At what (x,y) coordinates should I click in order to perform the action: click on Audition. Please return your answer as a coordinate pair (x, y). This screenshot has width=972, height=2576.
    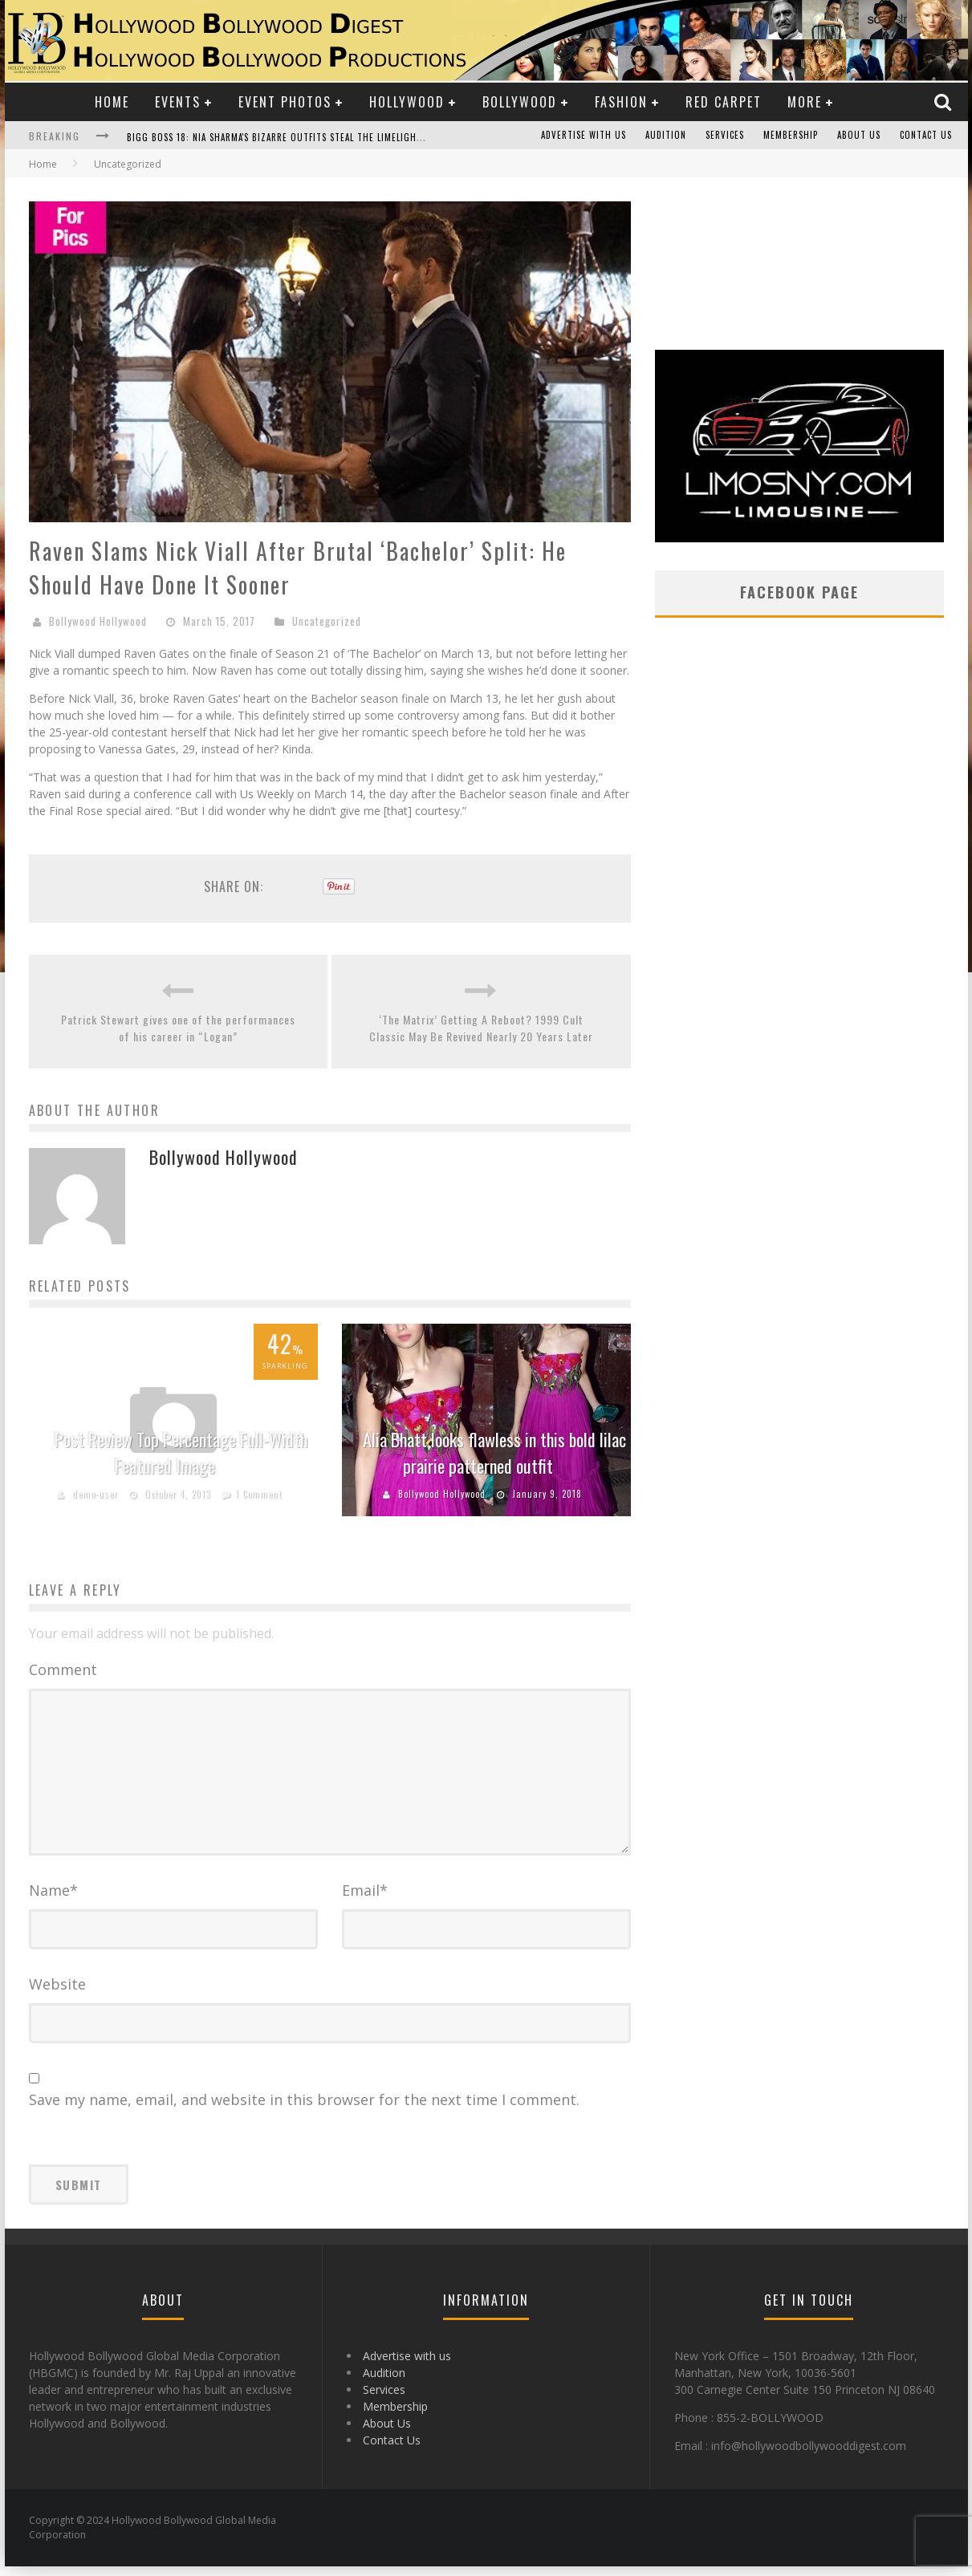
    Looking at the image, I should click on (665, 135).